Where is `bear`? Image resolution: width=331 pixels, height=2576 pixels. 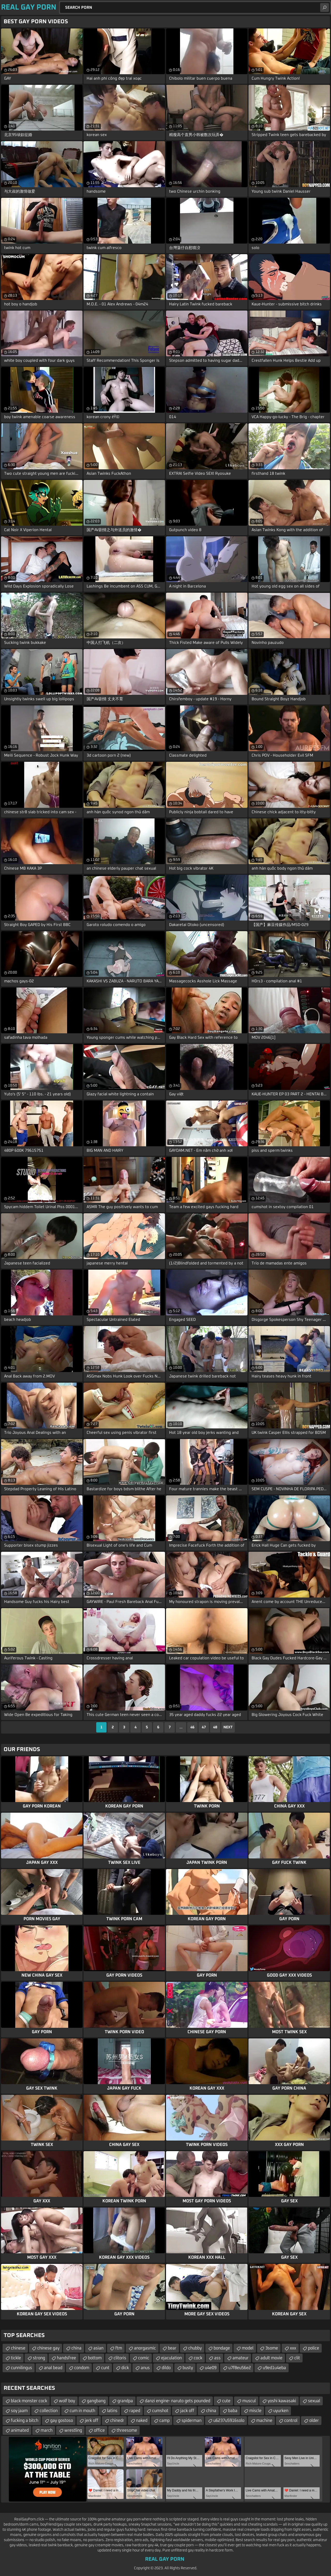
bear is located at coordinates (172, 2348).